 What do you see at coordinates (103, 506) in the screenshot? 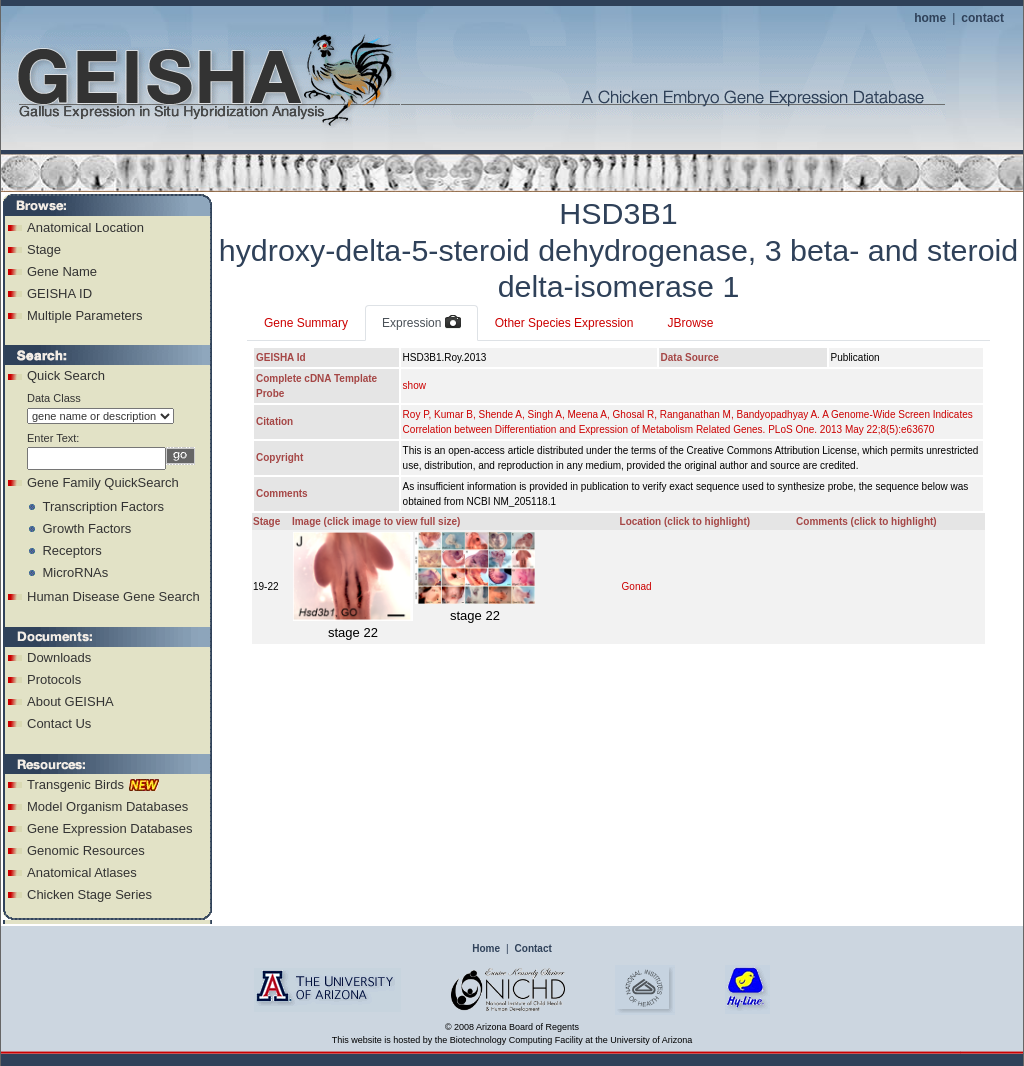
I see `Transcription Factors` at bounding box center [103, 506].